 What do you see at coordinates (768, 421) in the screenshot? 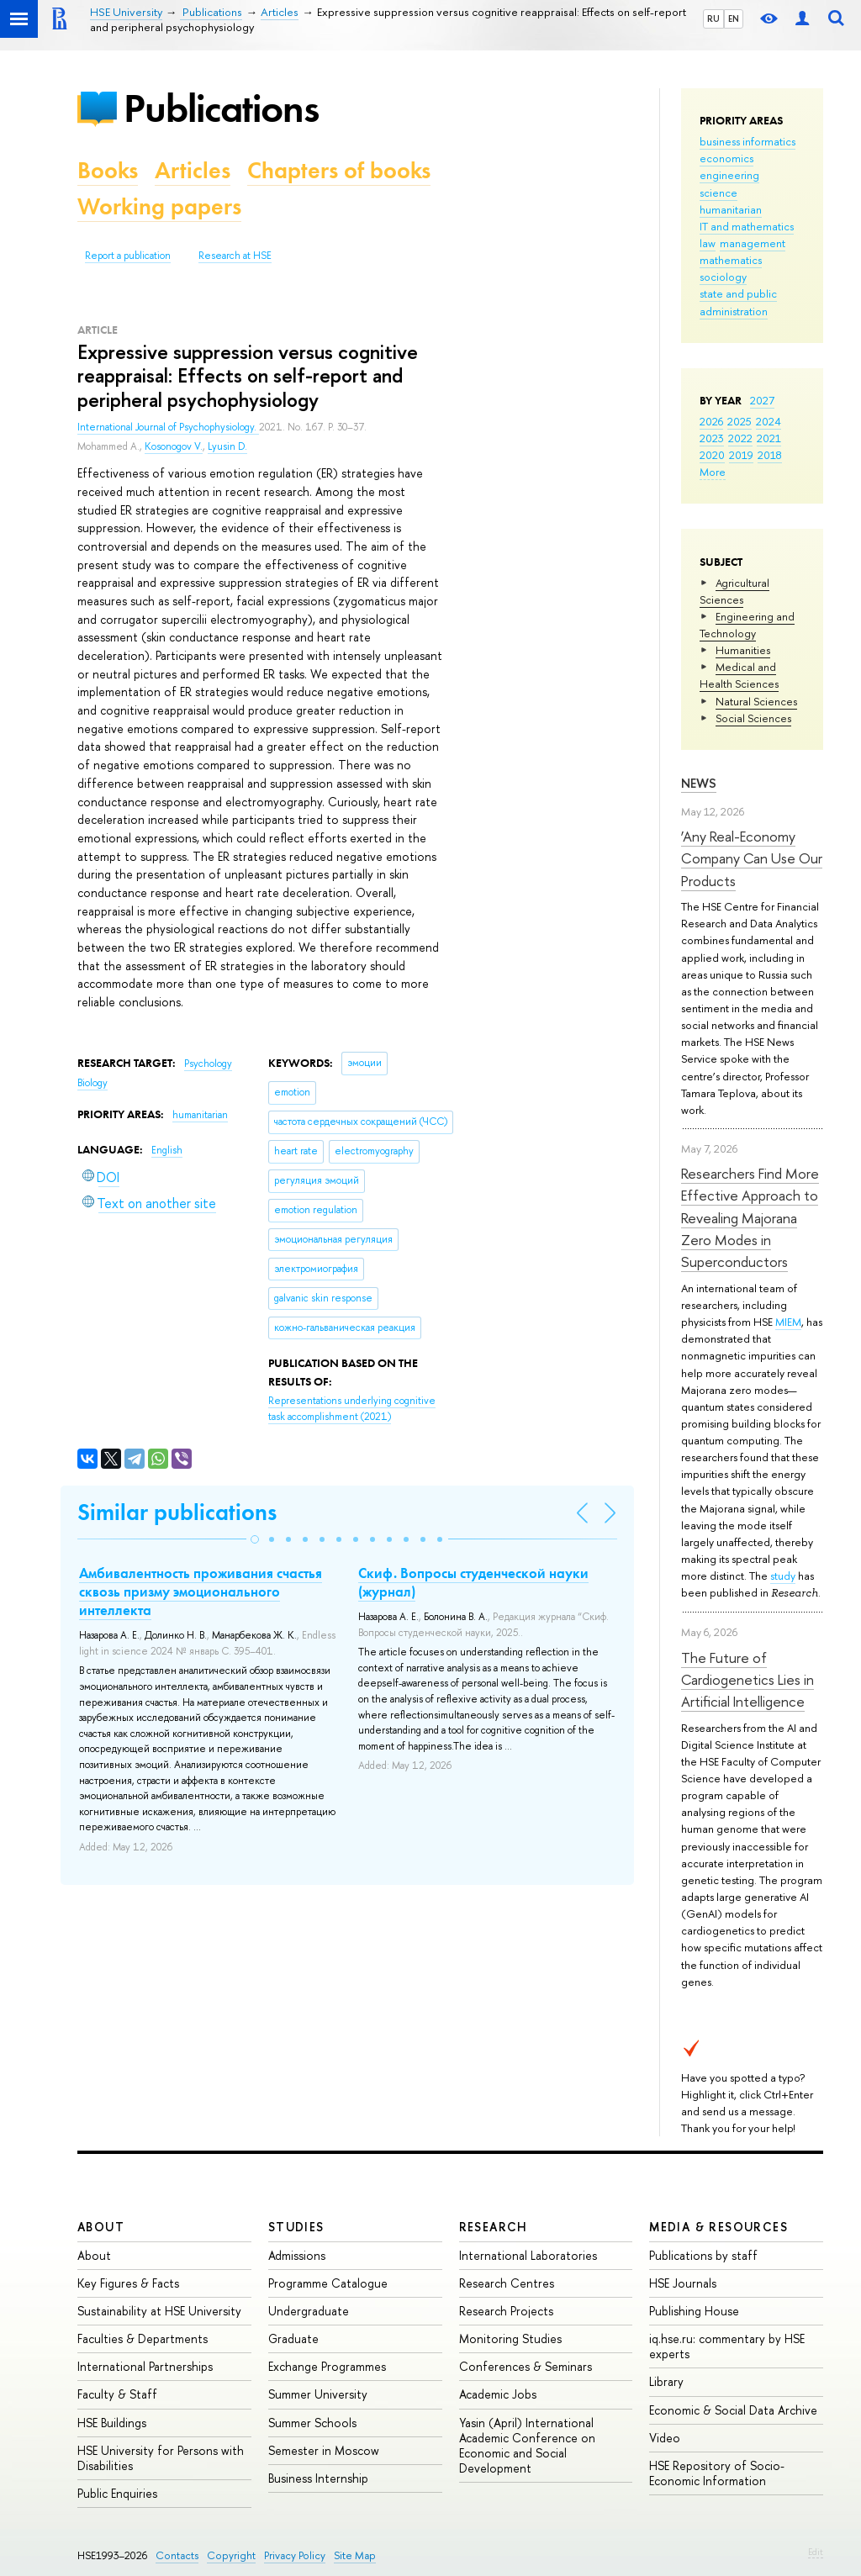
I see `2024` at bounding box center [768, 421].